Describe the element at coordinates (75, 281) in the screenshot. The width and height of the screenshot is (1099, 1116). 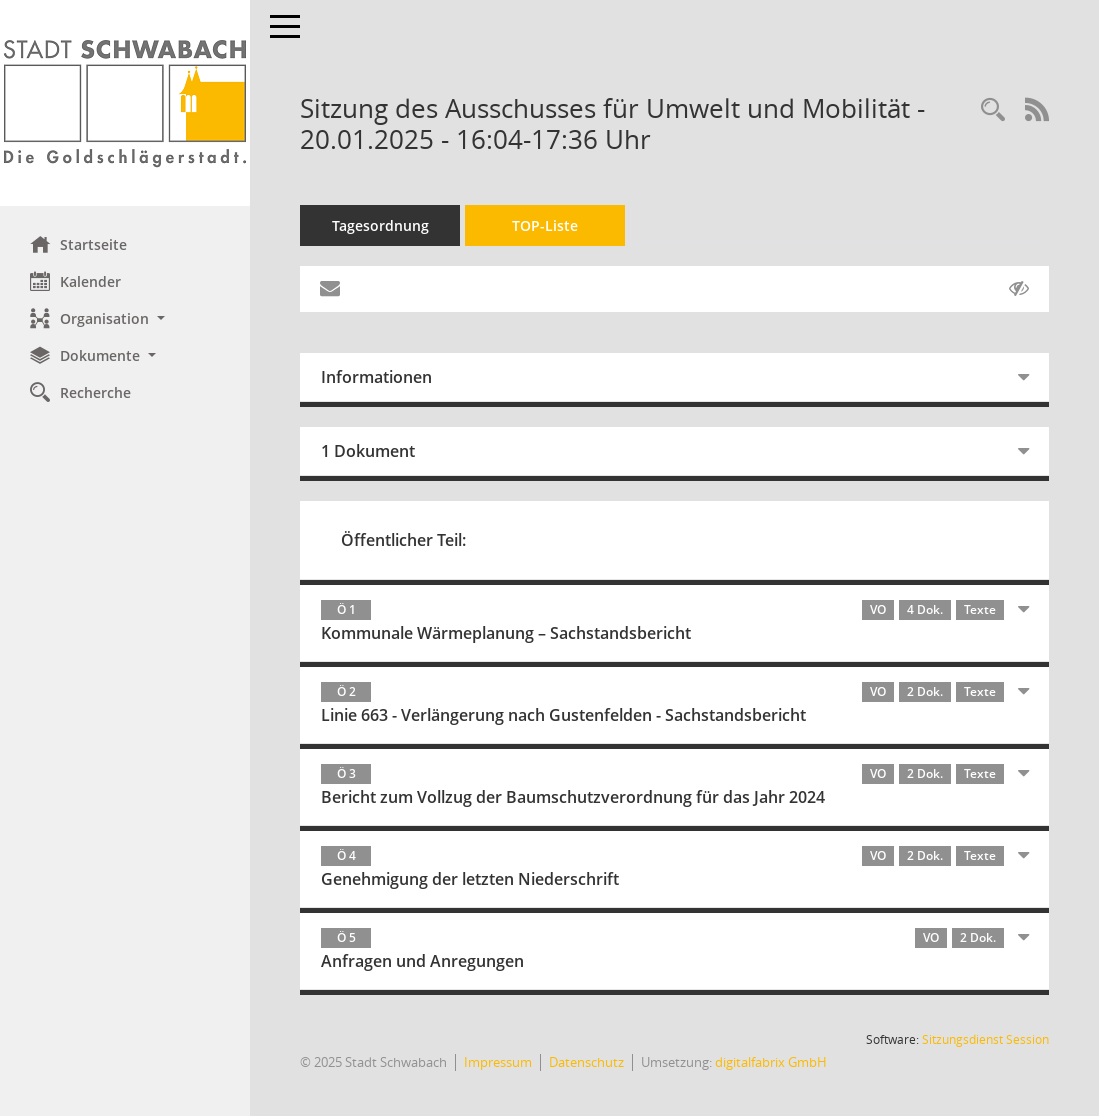
I see `Kalender [Diese Seite enthält eine kalendarische Übersicht der Sitzungstermine für einen Monat.]` at that location.